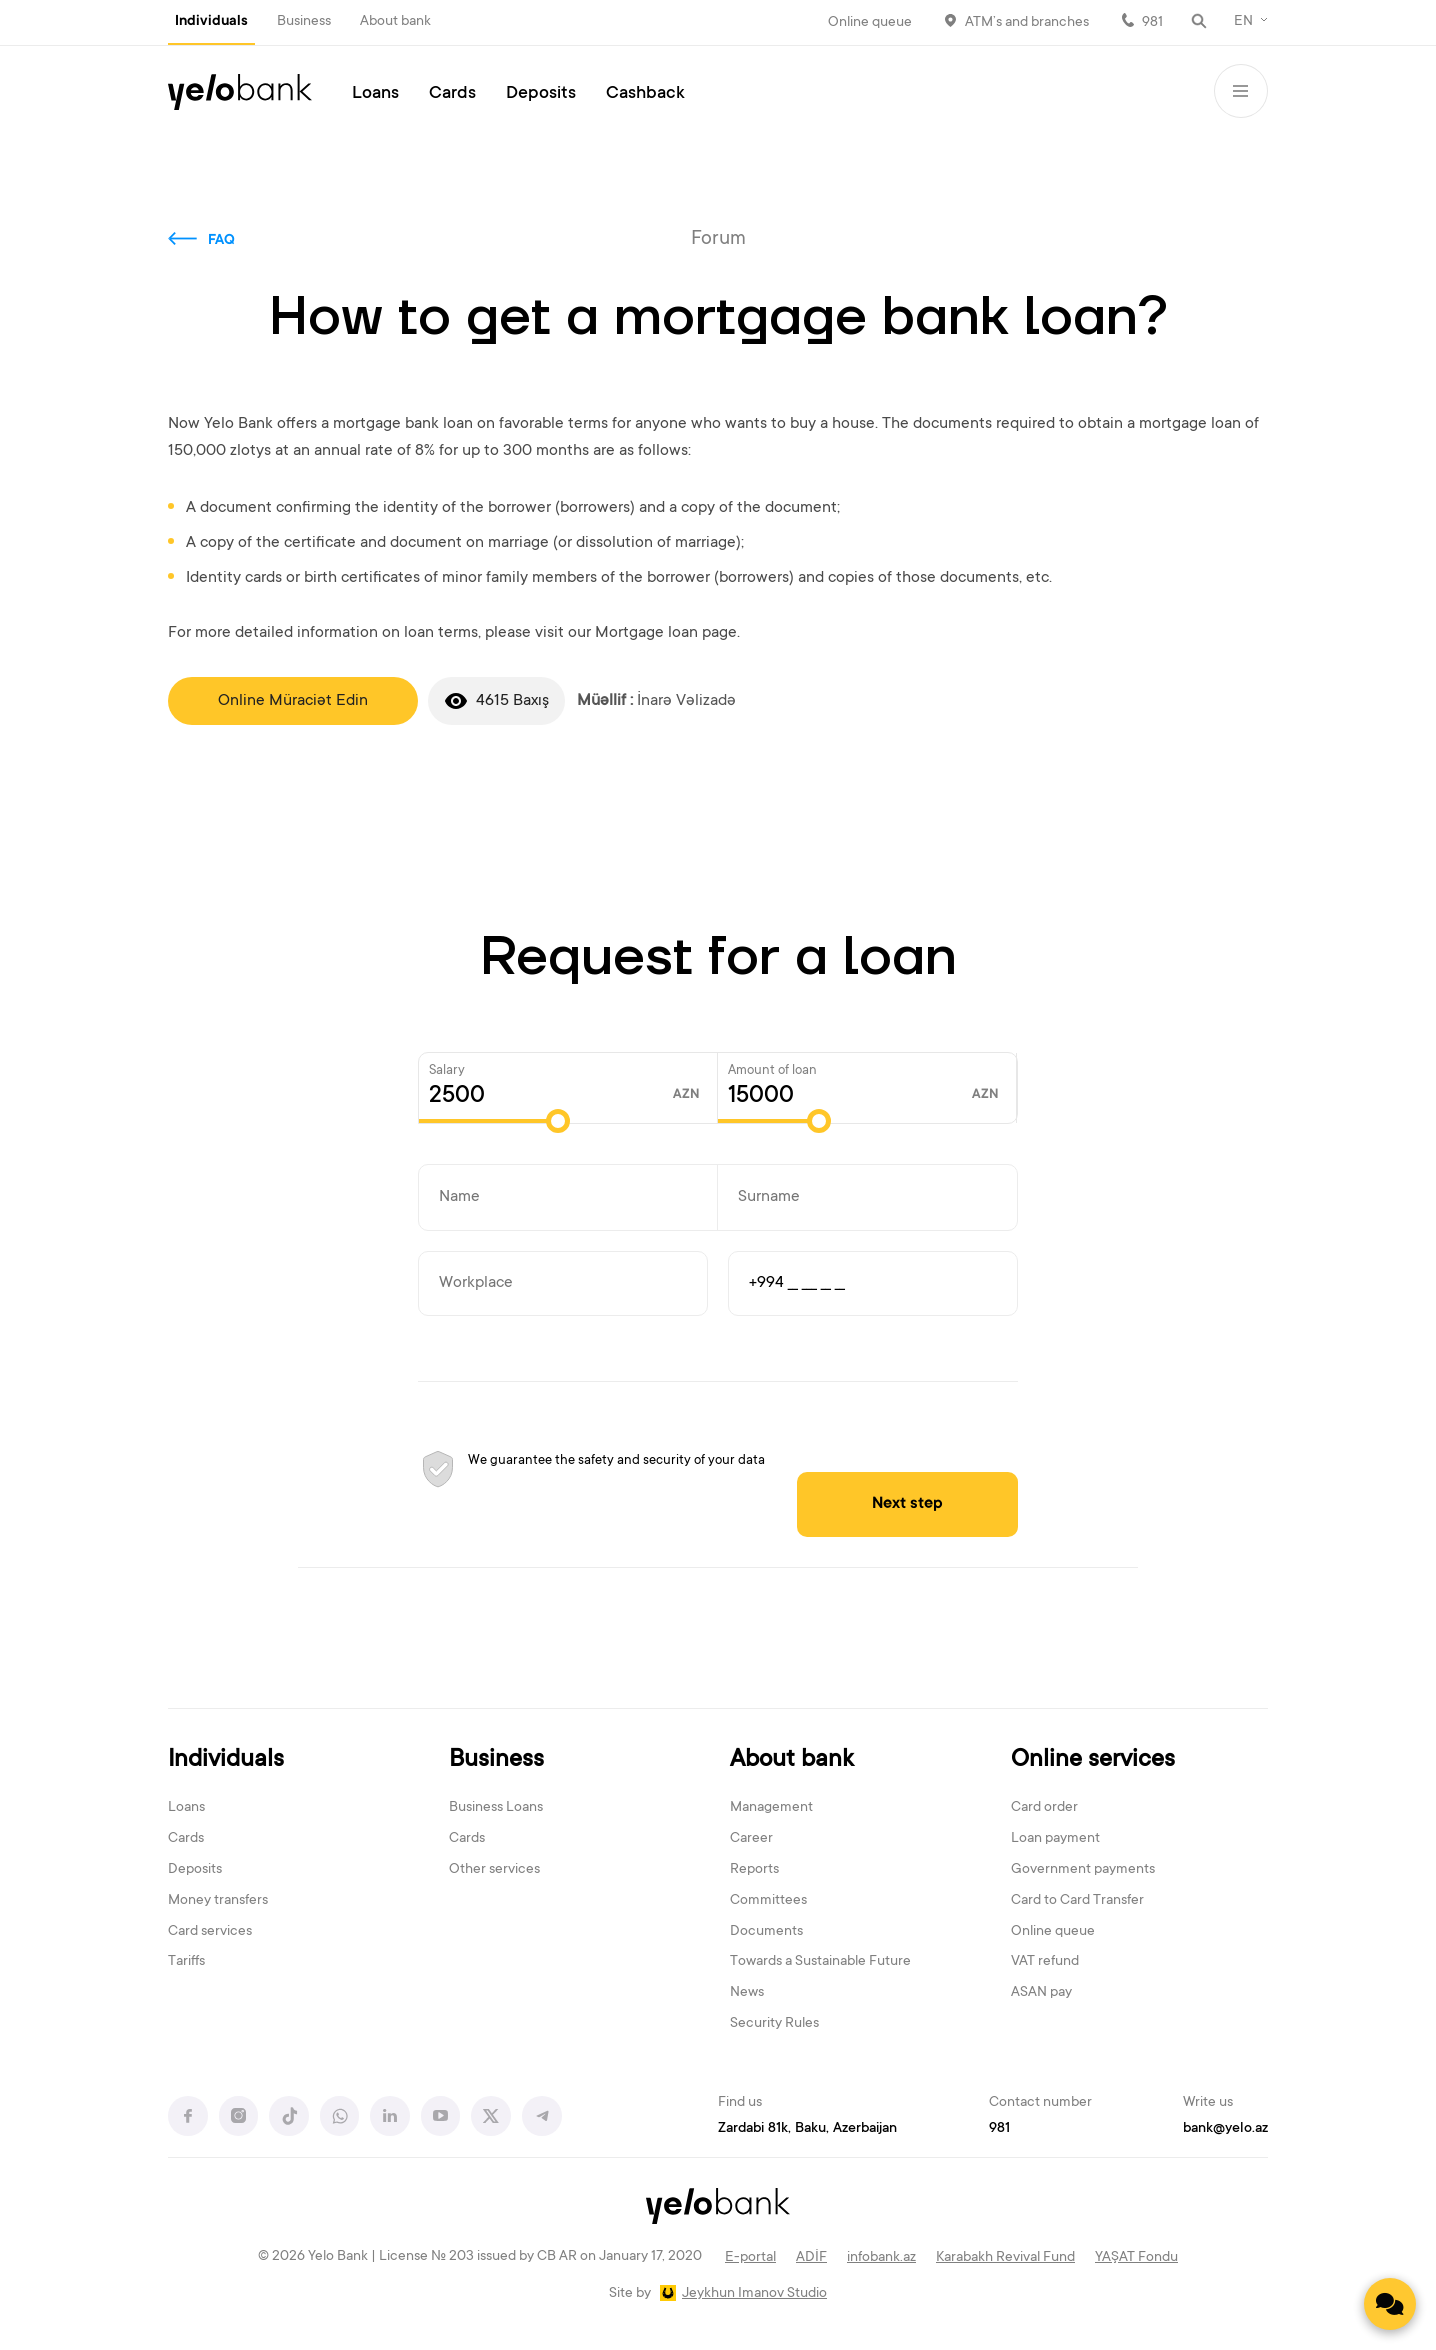  What do you see at coordinates (645, 94) in the screenshot?
I see `Cashback` at bounding box center [645, 94].